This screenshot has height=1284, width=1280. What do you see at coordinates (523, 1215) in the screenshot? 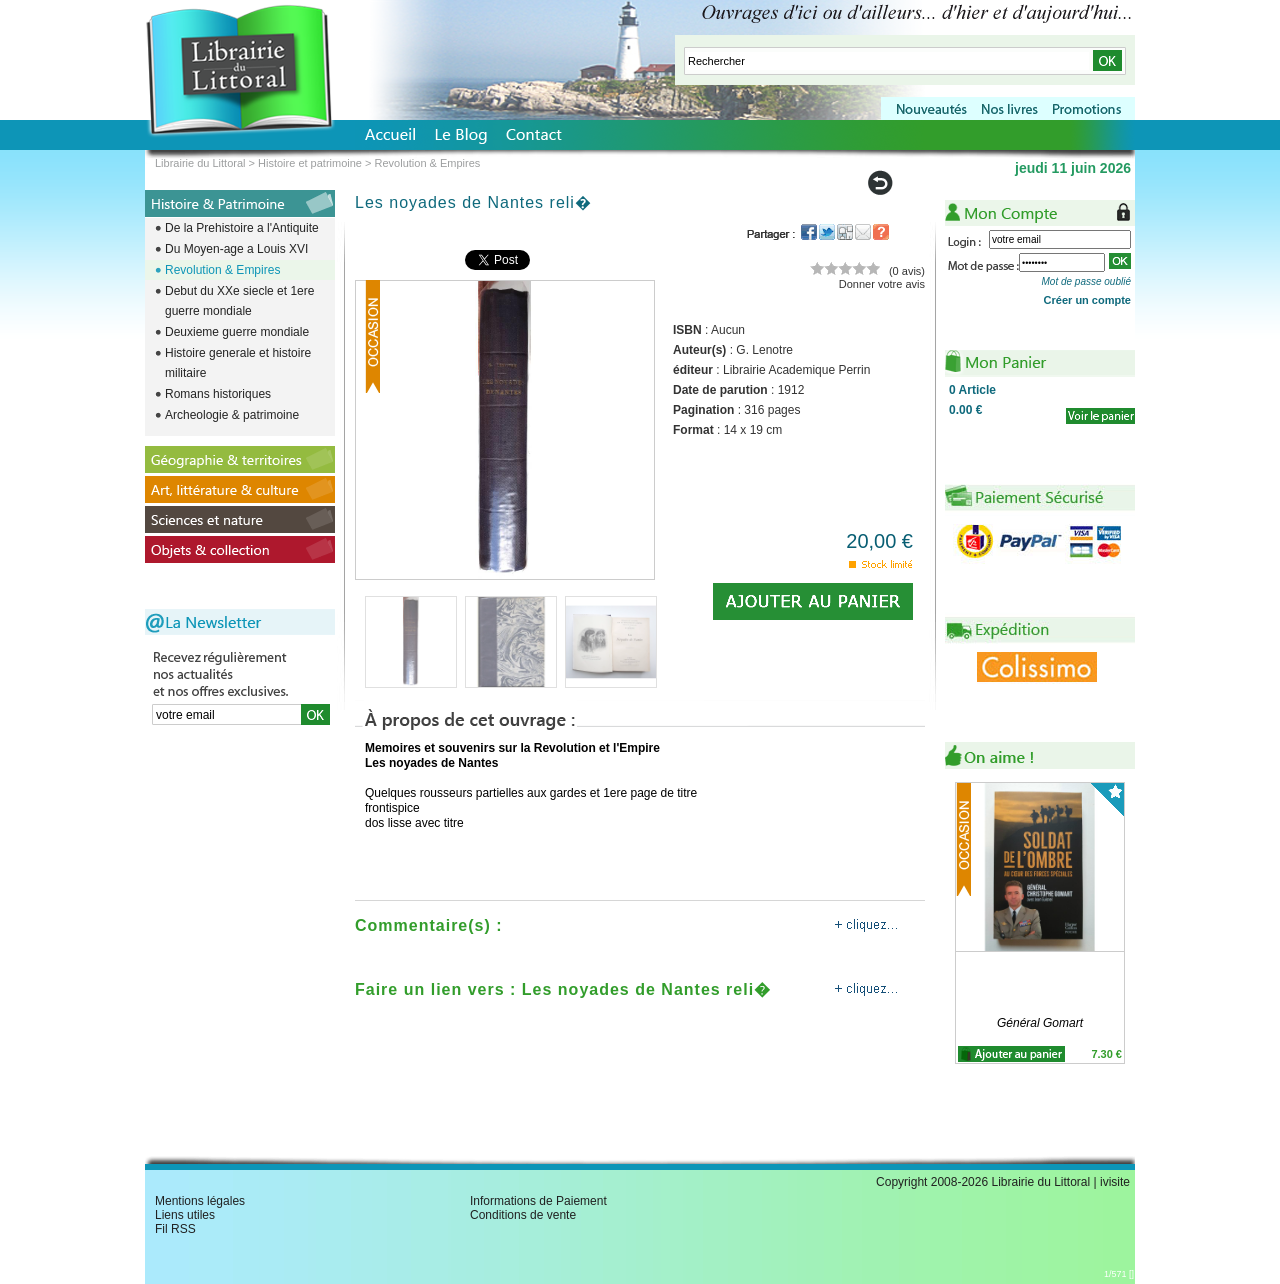
I see `Conditions de vente` at bounding box center [523, 1215].